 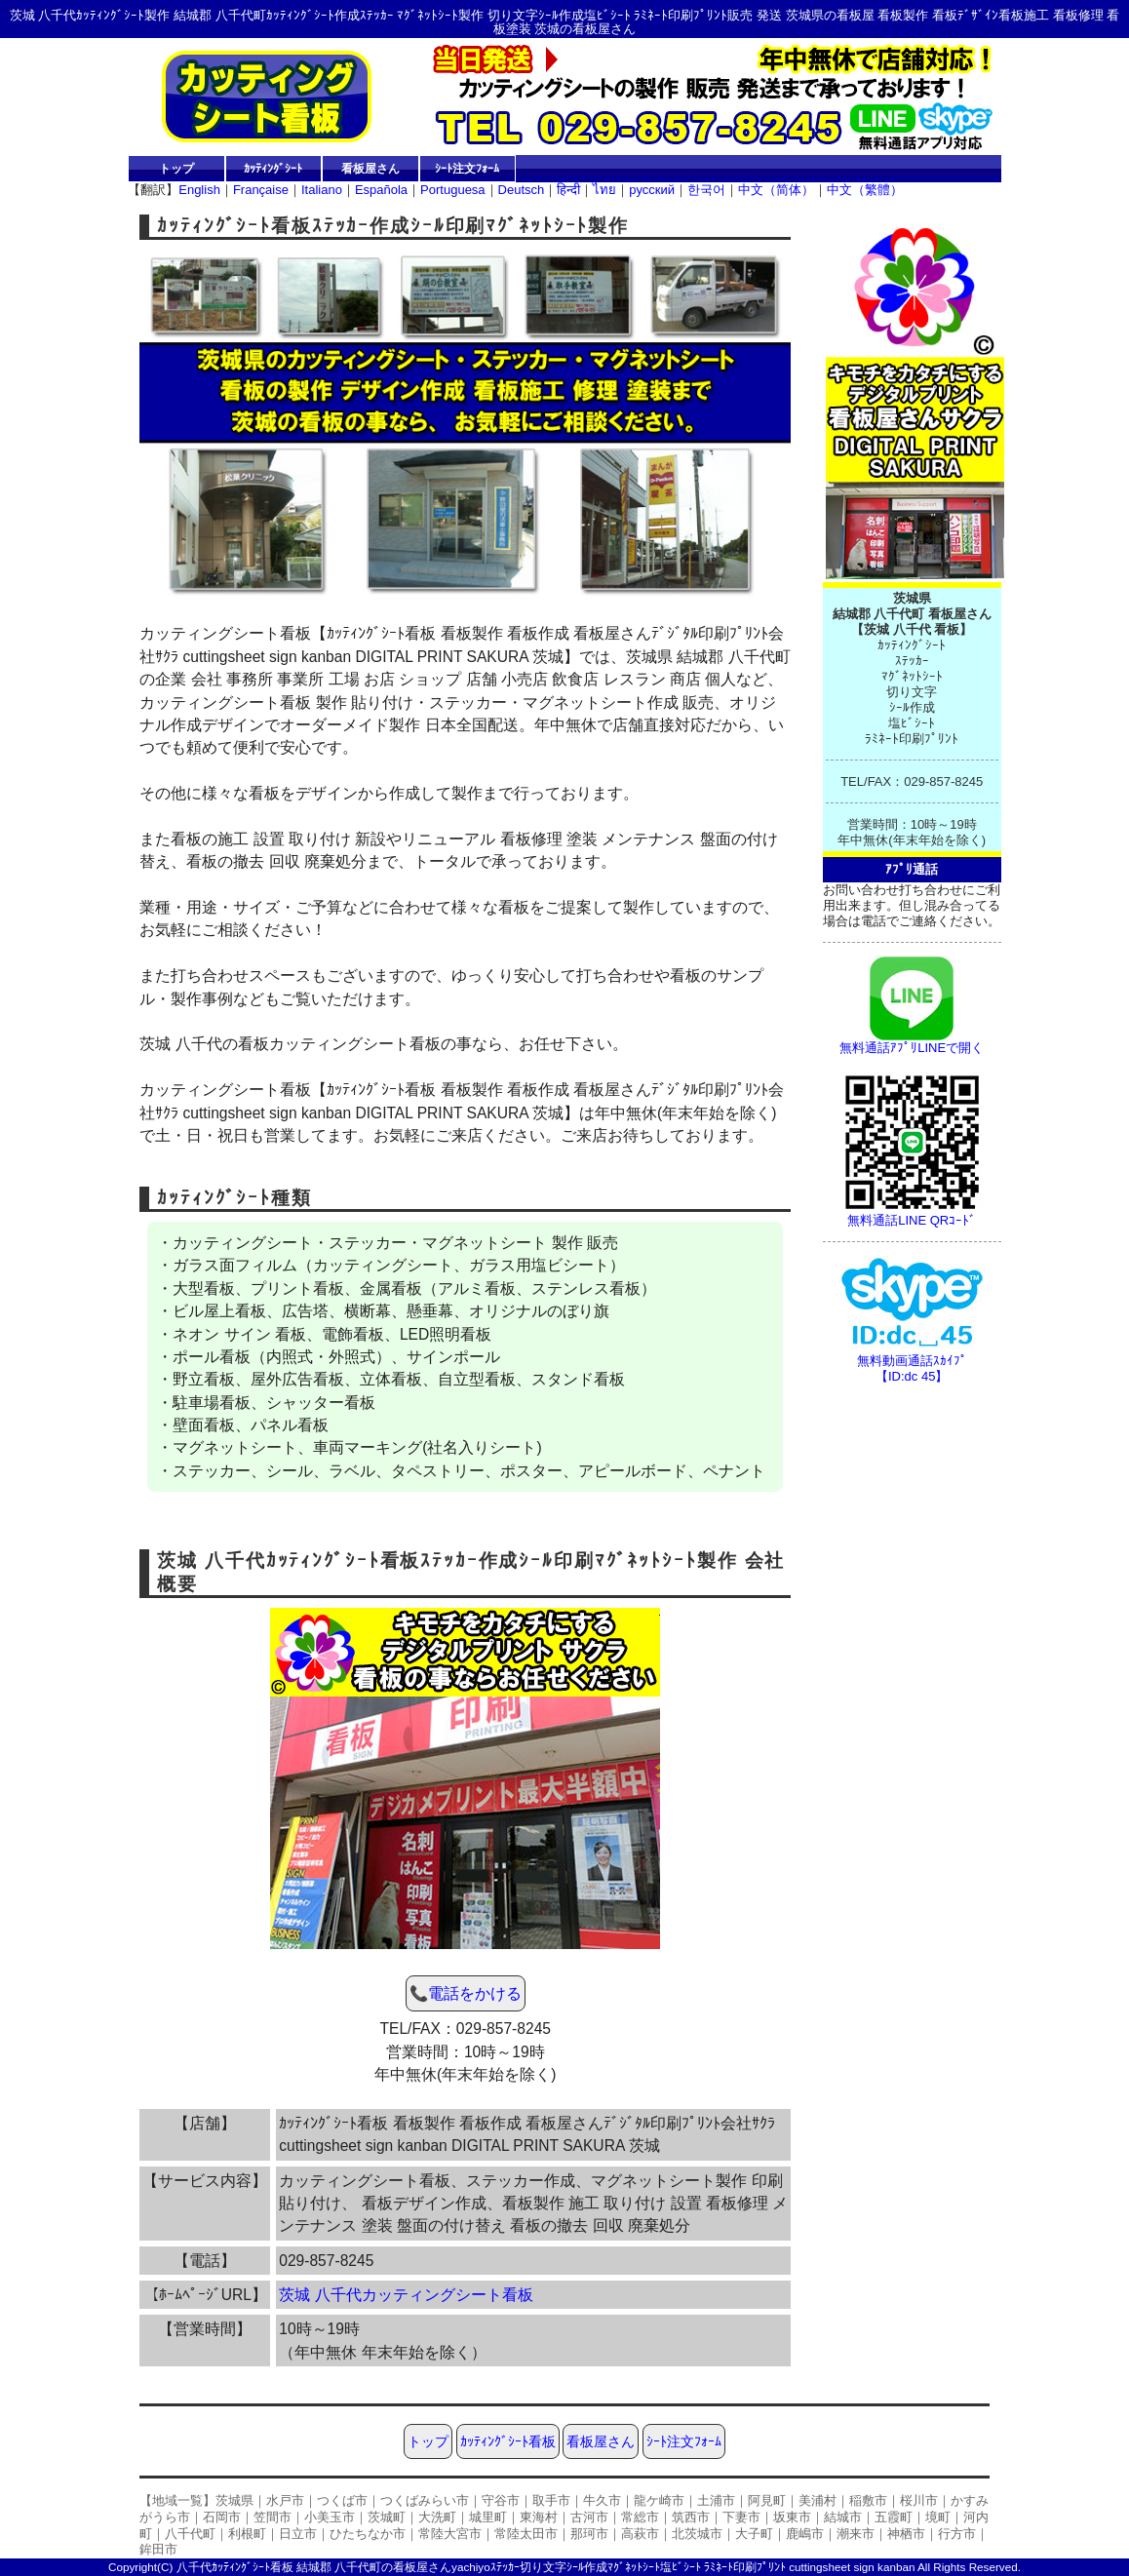 I want to click on English, so click(x=199, y=189).